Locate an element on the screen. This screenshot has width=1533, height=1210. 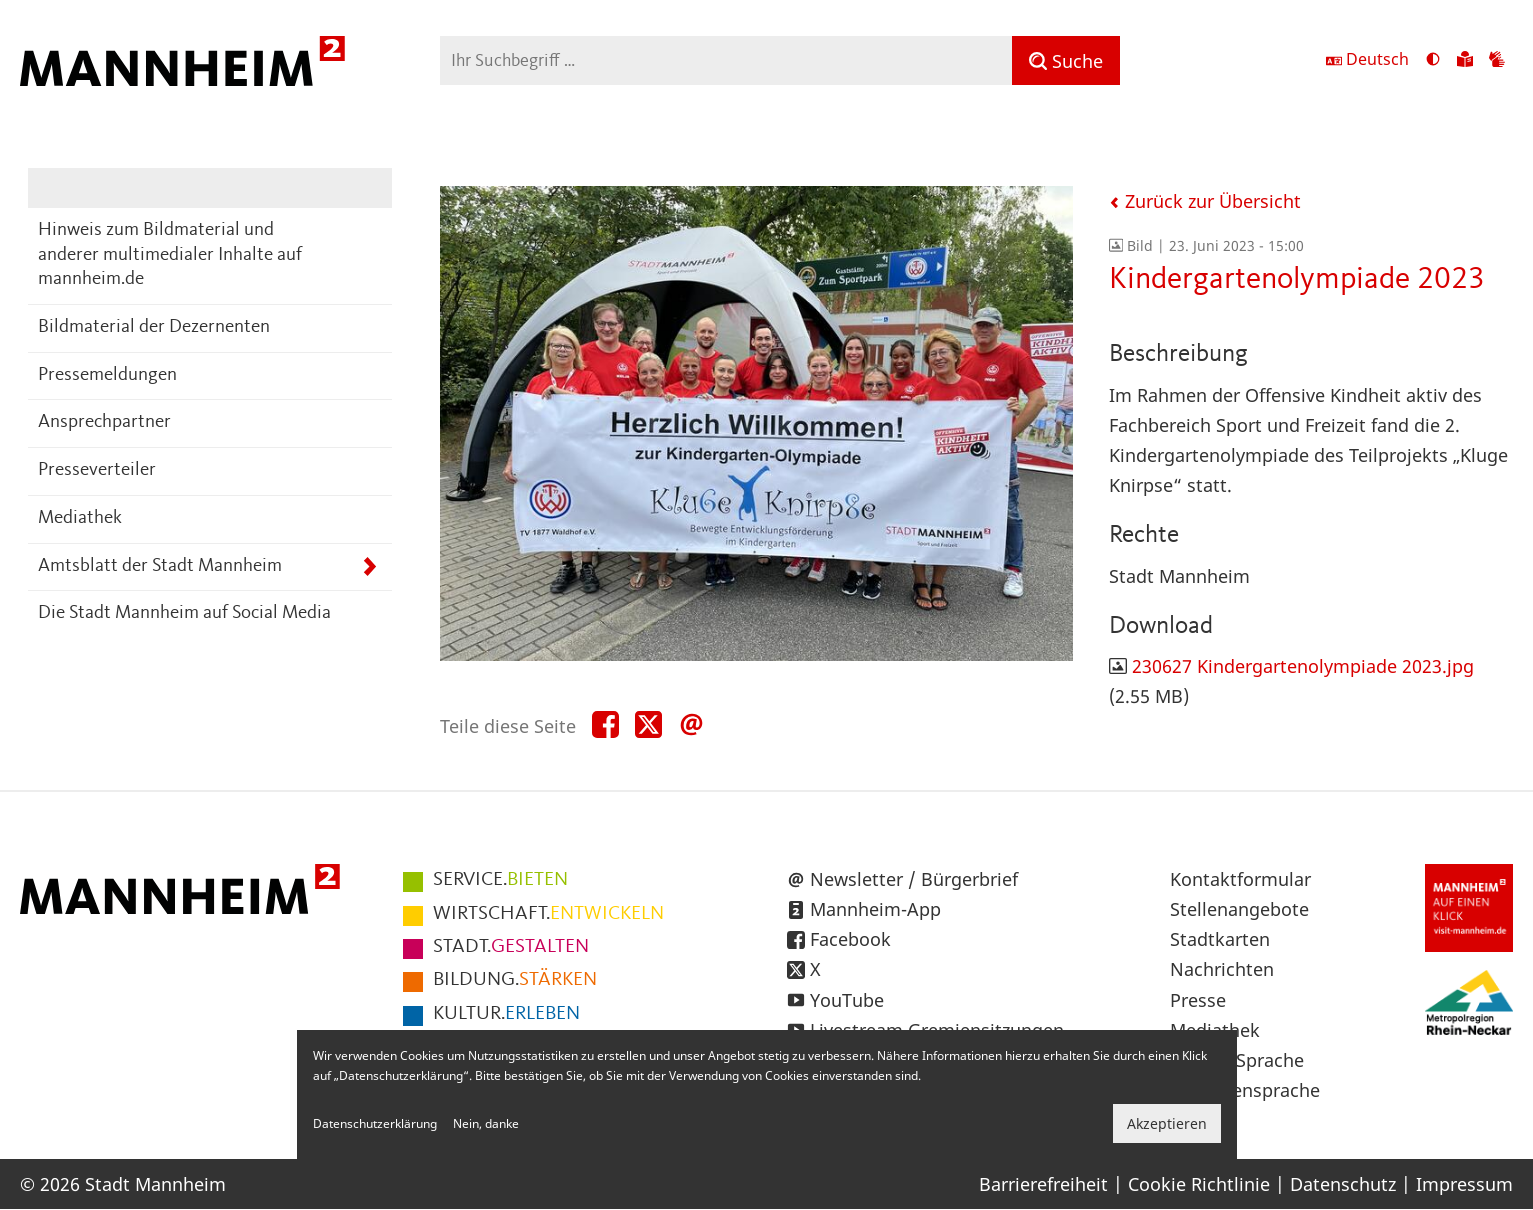
Newsletter / Bürgerbrief is located at coordinates (914, 879).